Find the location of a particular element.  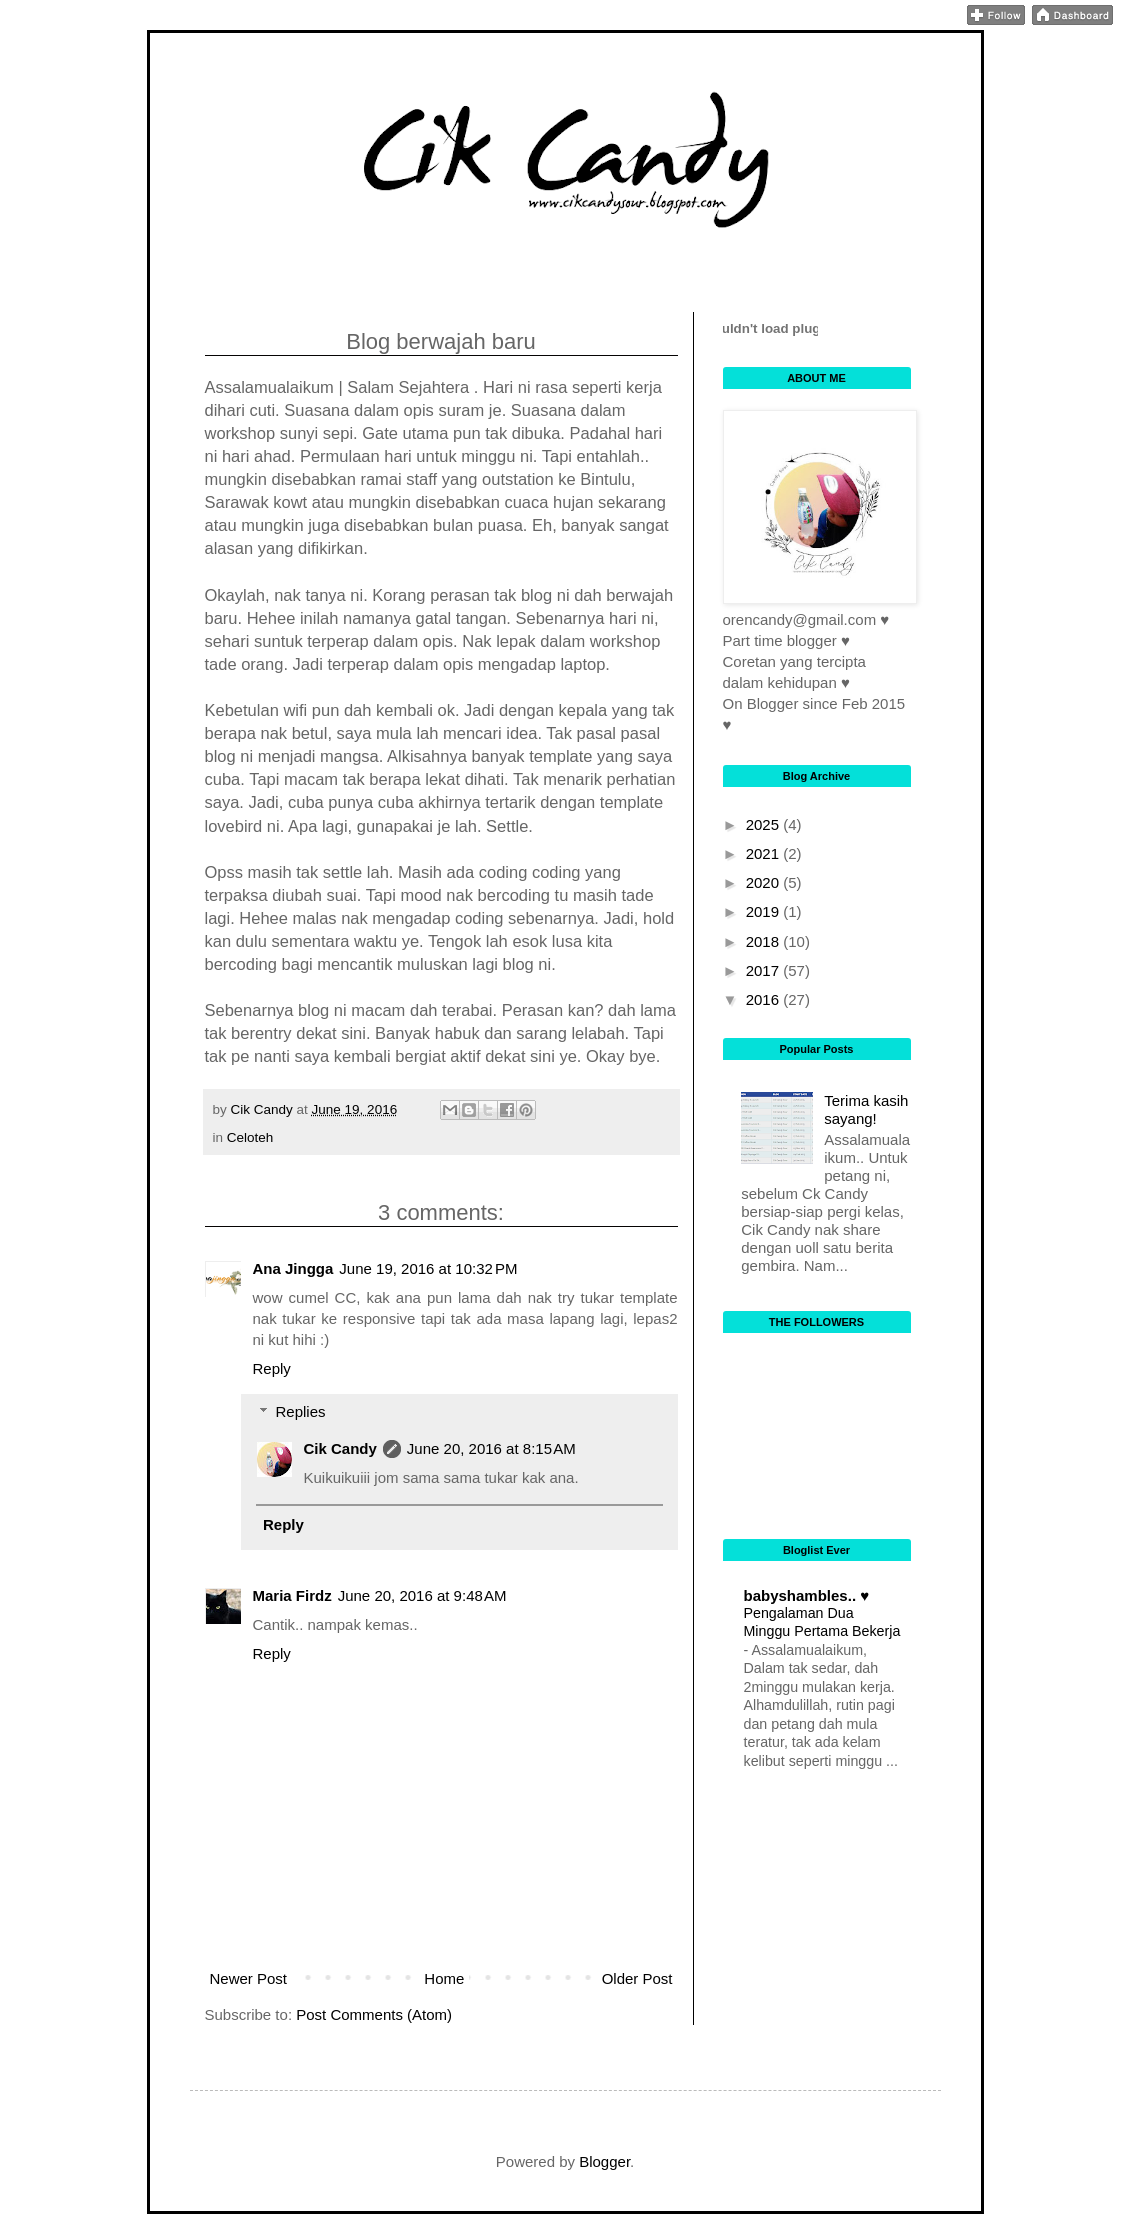

Terima kasih sayang! is located at coordinates (866, 1109).